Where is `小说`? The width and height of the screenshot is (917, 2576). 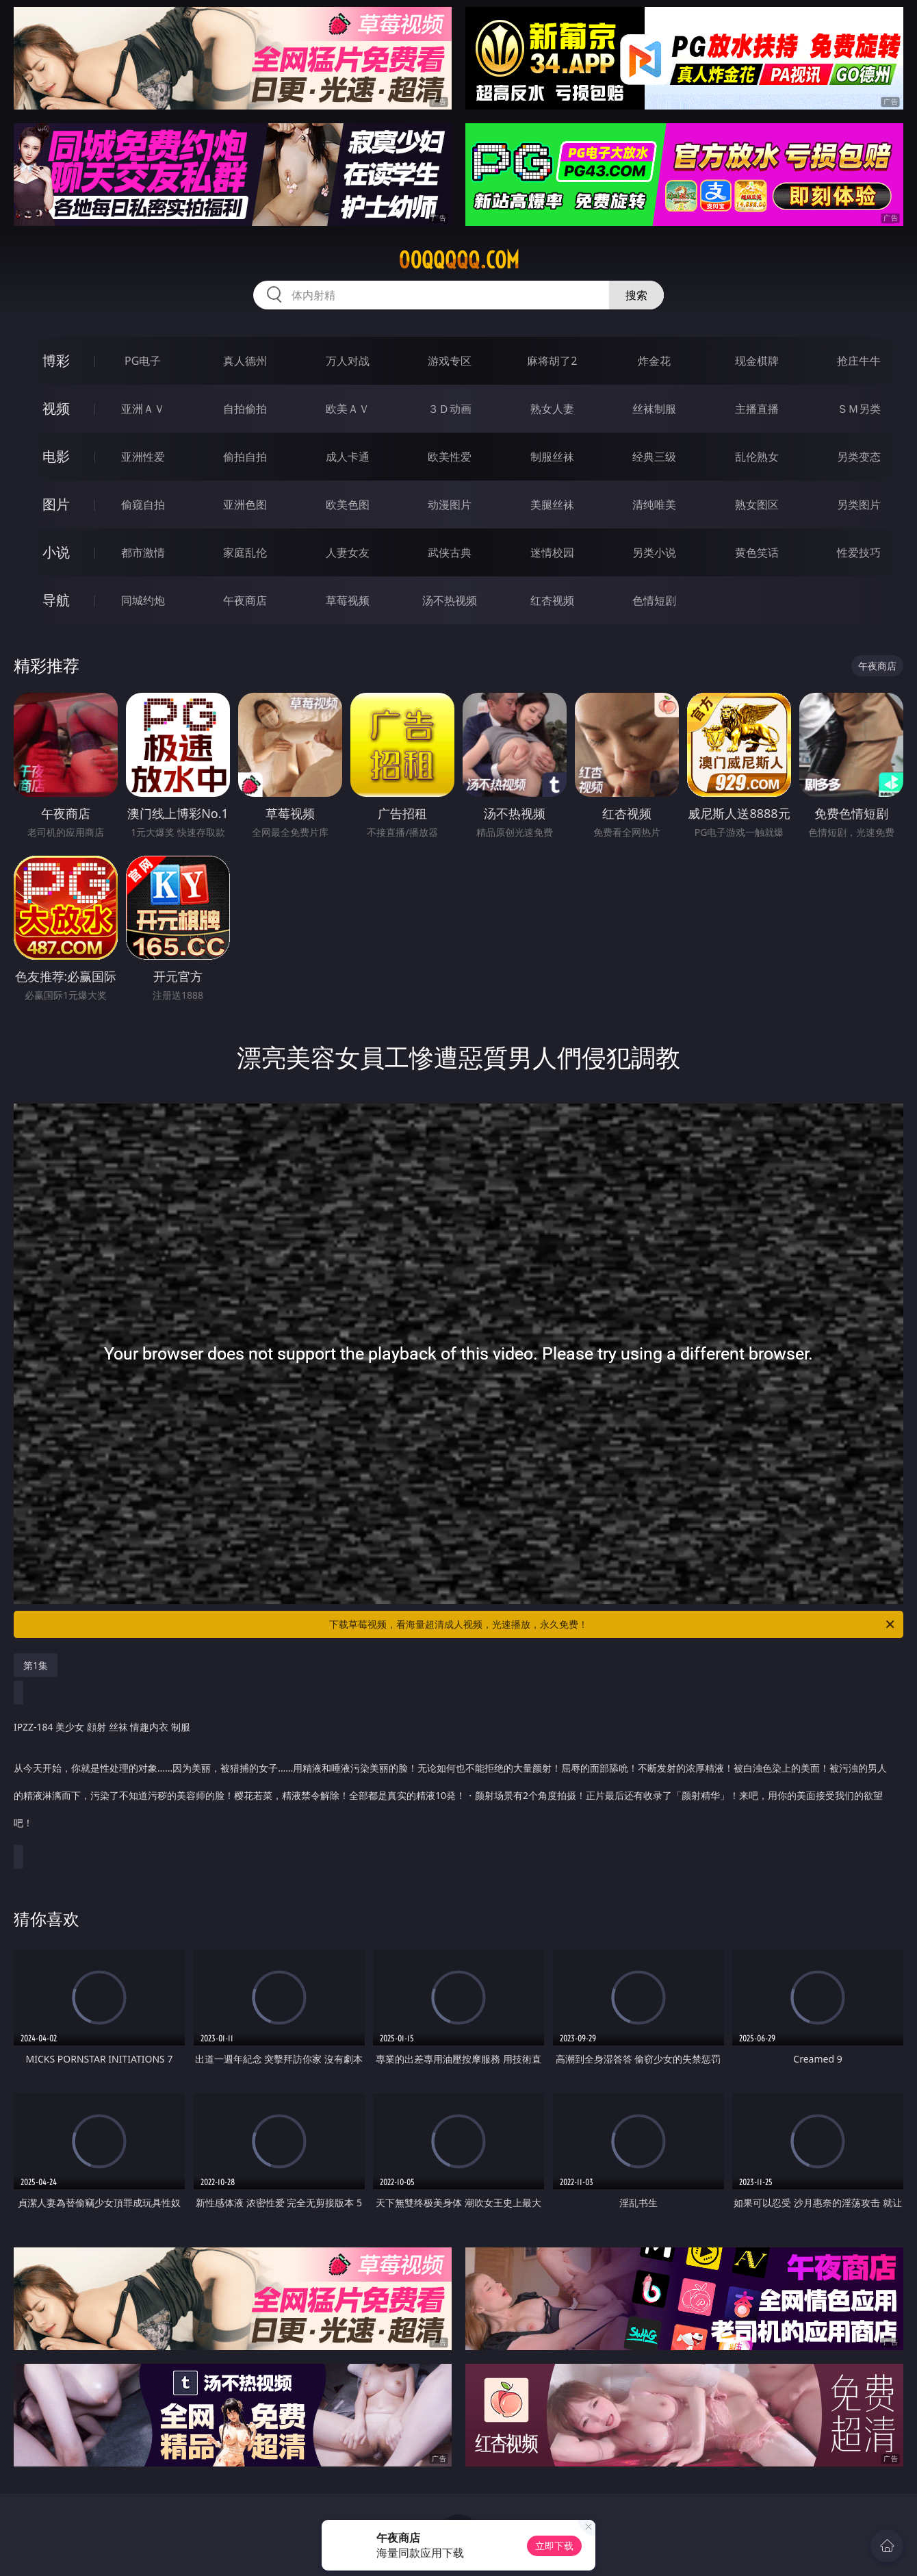 小说 is located at coordinates (56, 552).